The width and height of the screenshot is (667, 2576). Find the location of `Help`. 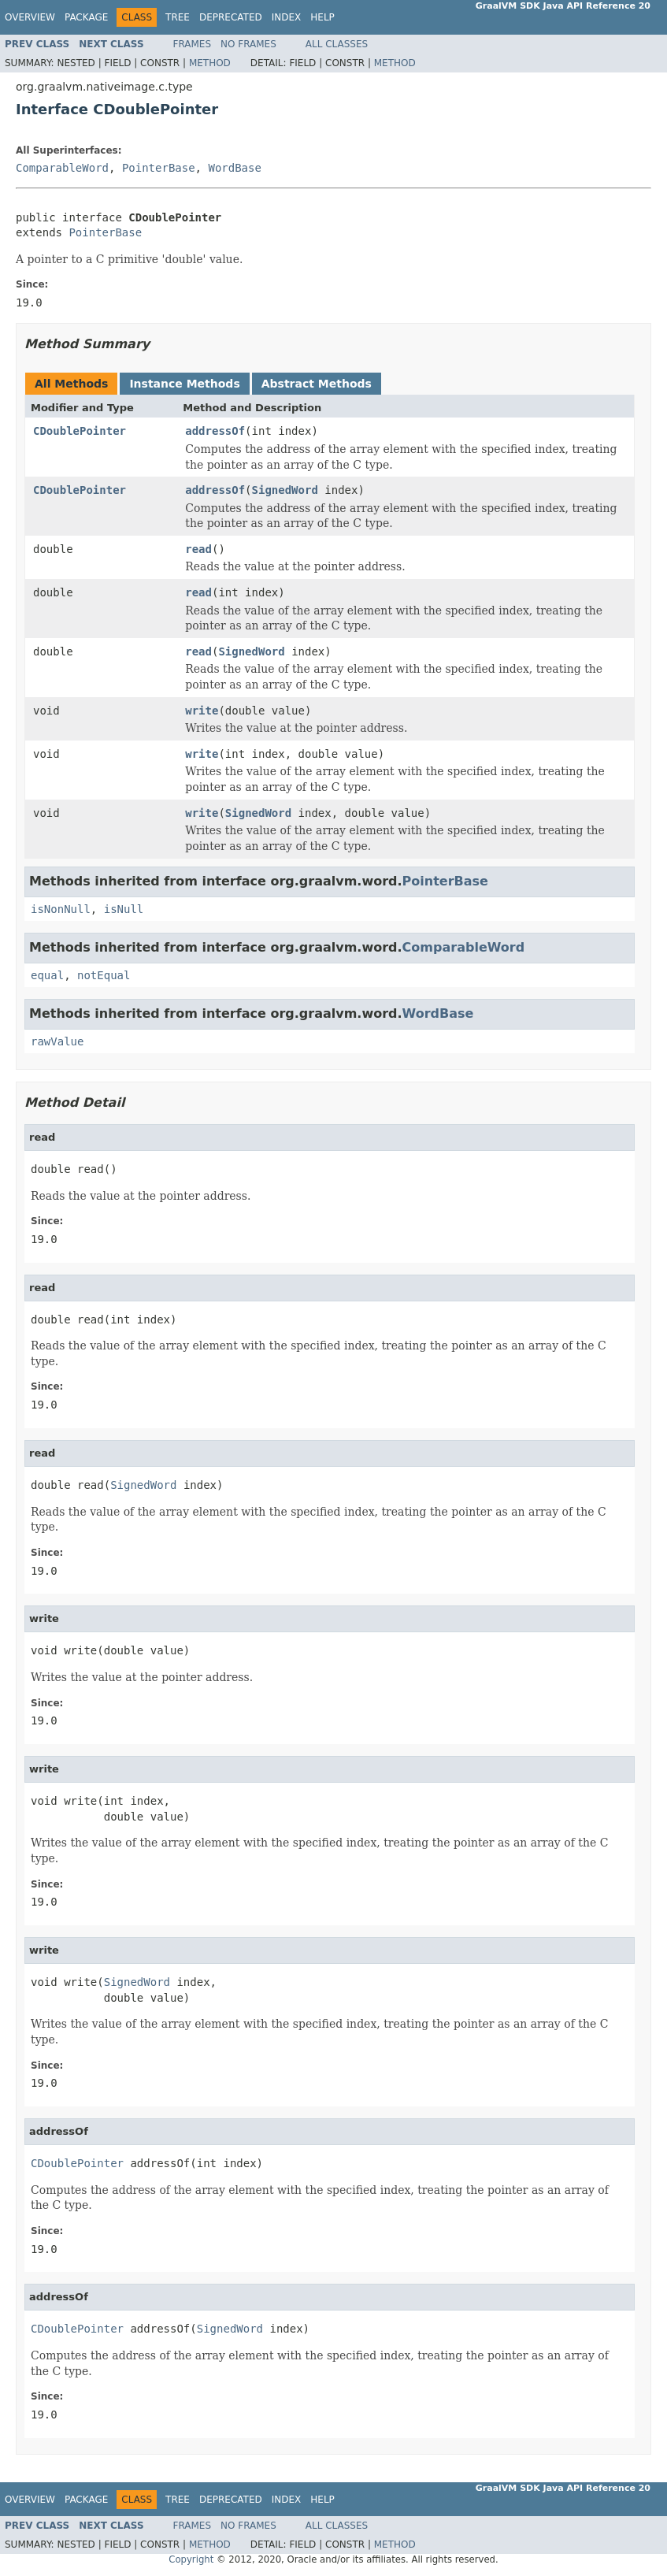

Help is located at coordinates (322, 17).